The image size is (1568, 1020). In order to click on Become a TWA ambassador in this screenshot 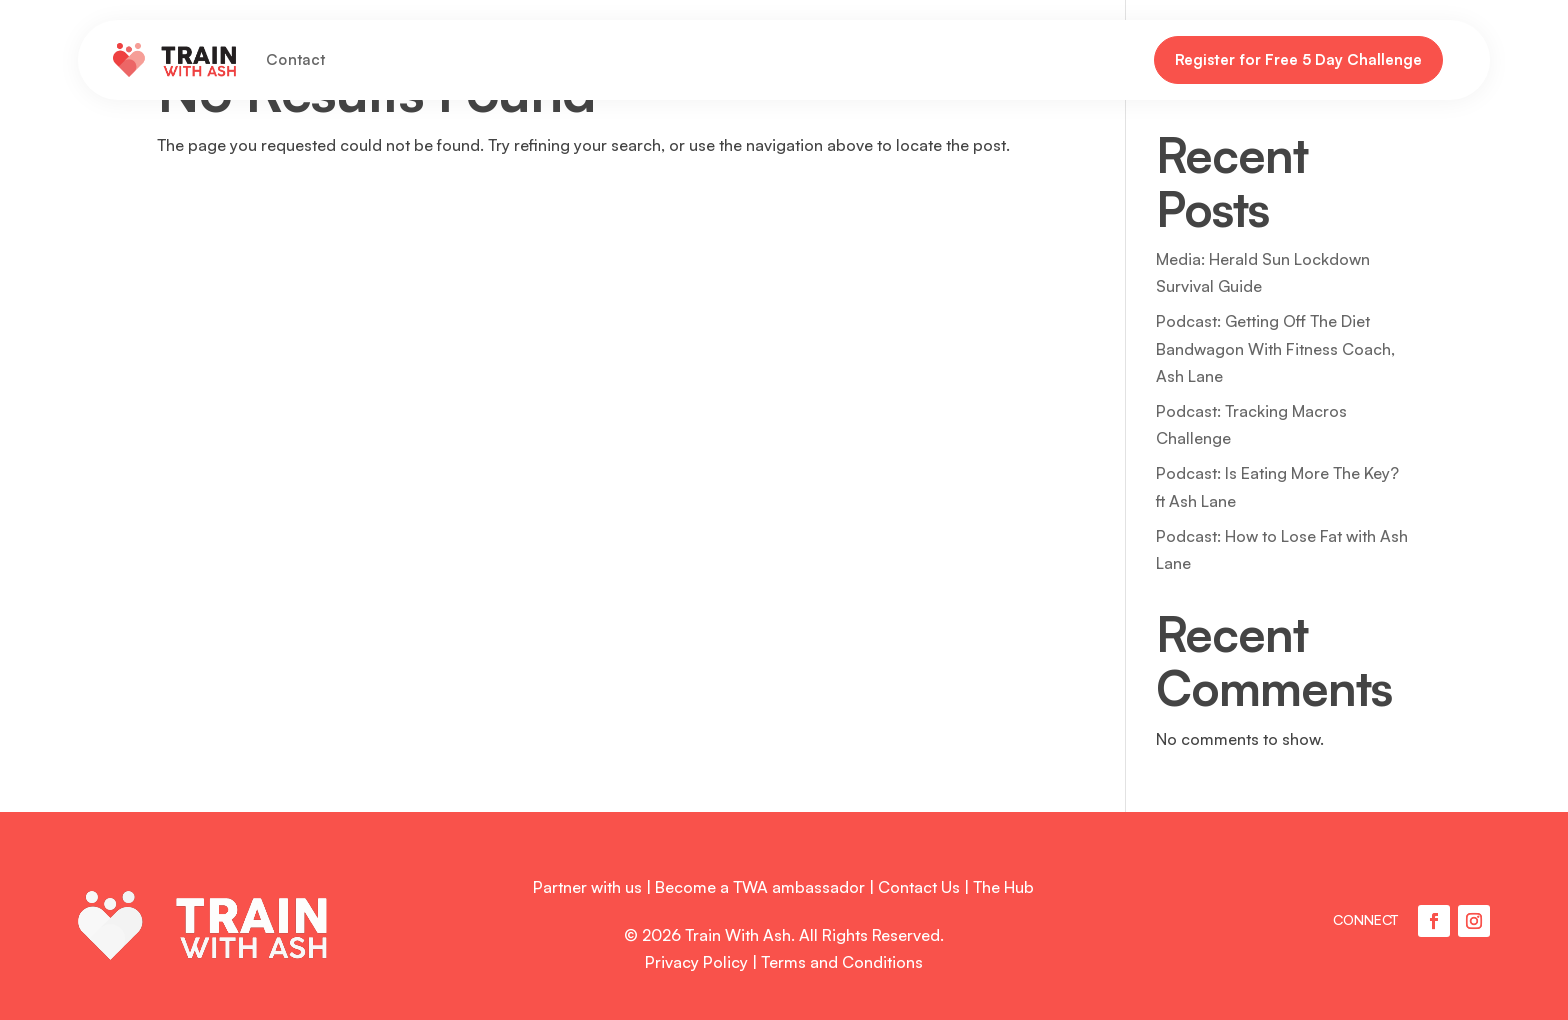, I will do `click(760, 887)`.